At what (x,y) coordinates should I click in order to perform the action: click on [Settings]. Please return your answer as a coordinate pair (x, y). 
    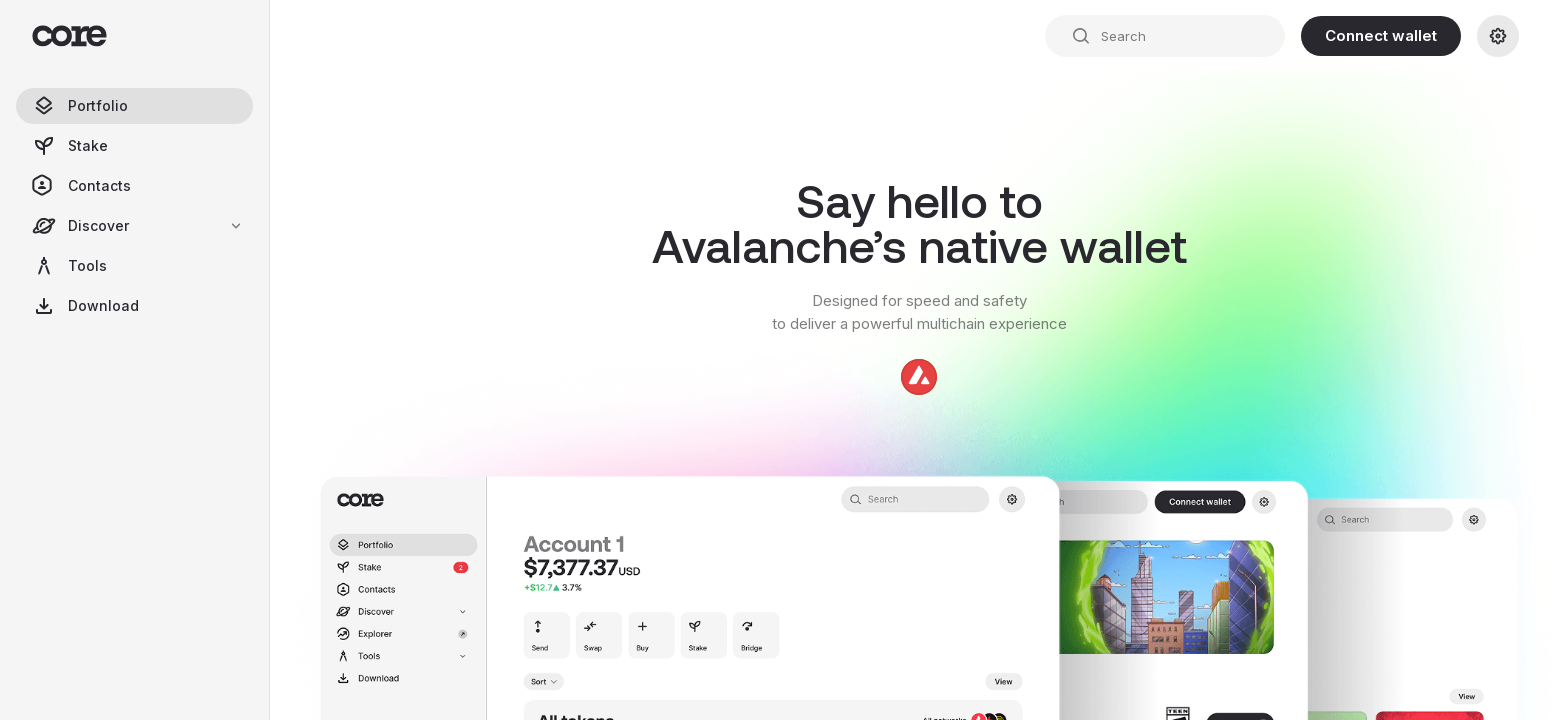
    Looking at the image, I should click on (1498, 36).